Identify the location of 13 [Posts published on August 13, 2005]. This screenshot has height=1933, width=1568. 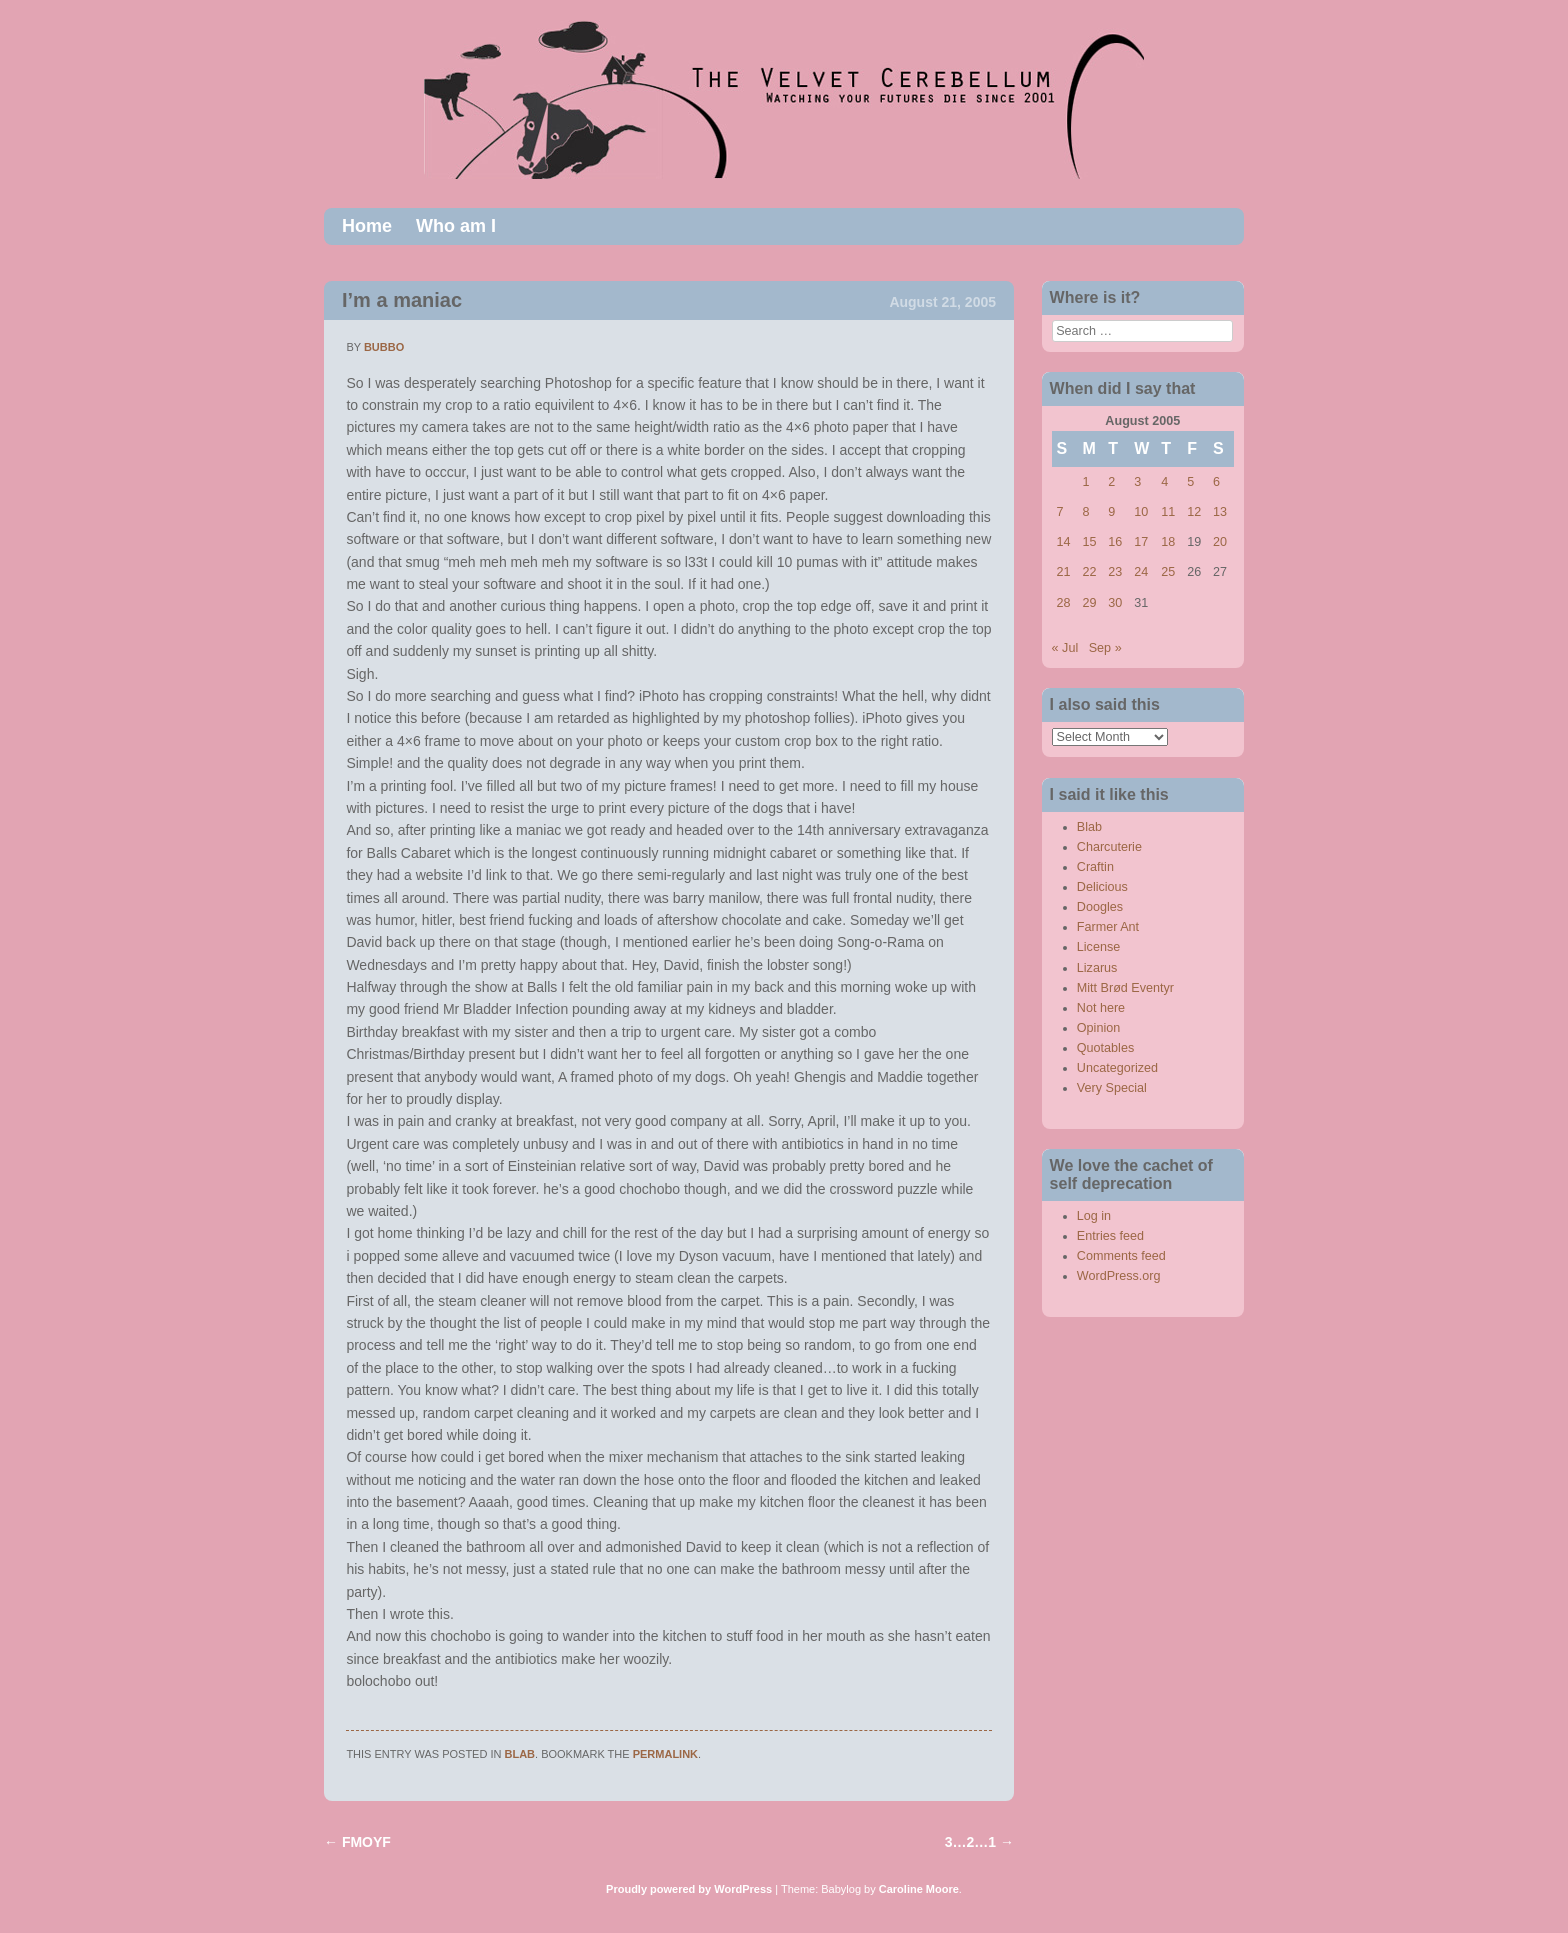
(1220, 512).